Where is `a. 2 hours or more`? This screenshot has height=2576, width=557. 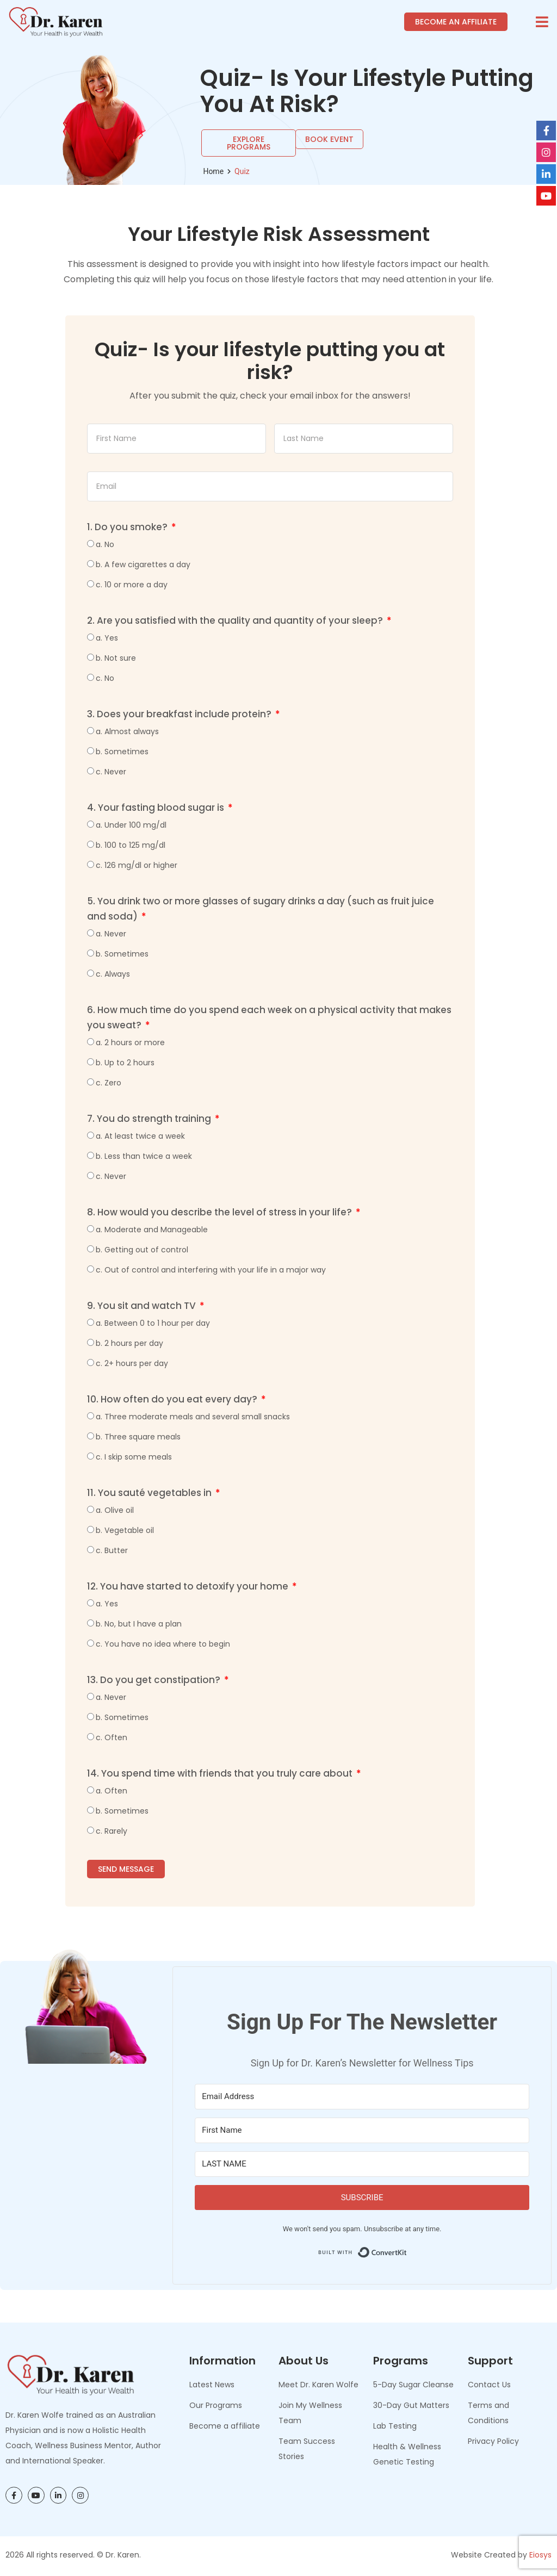
a. 2 hours or more is located at coordinates (130, 1042).